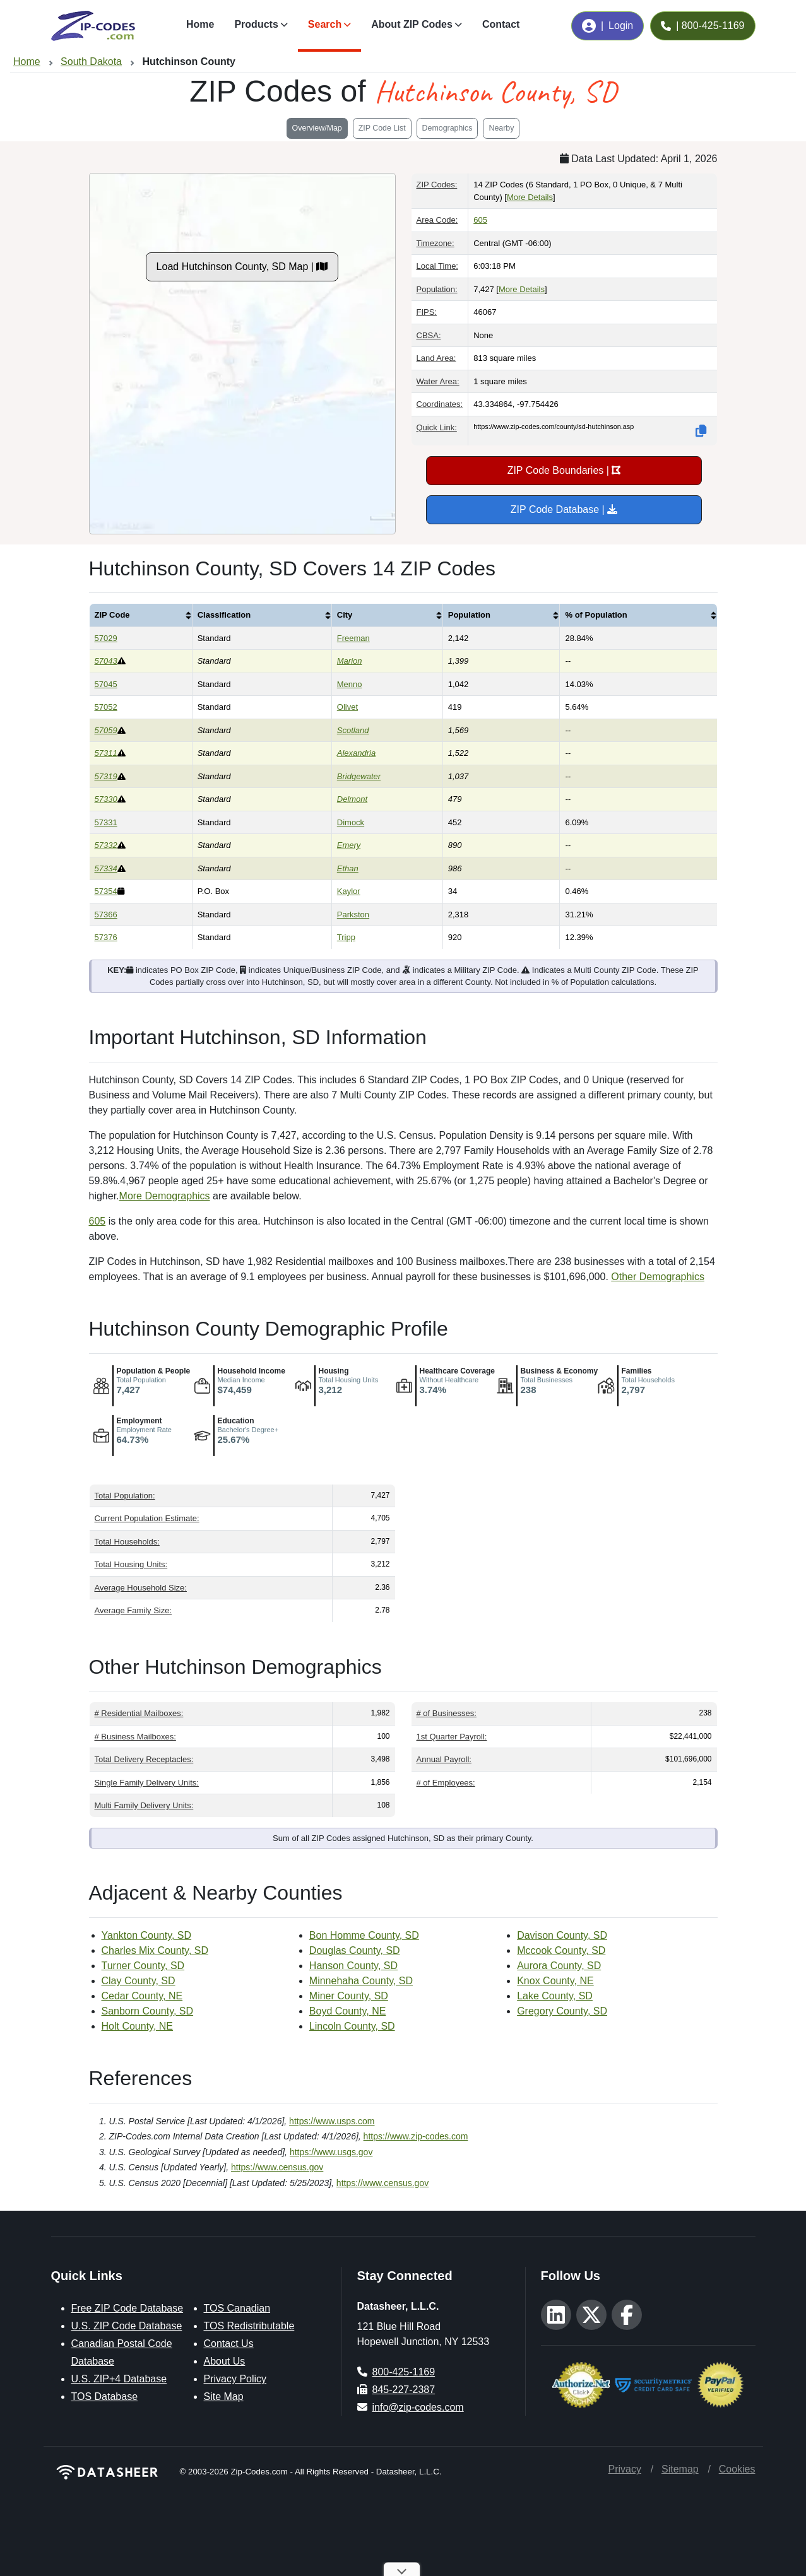 The height and width of the screenshot is (2576, 806). Describe the element at coordinates (561, 1950) in the screenshot. I see `Mccook County, SD` at that location.